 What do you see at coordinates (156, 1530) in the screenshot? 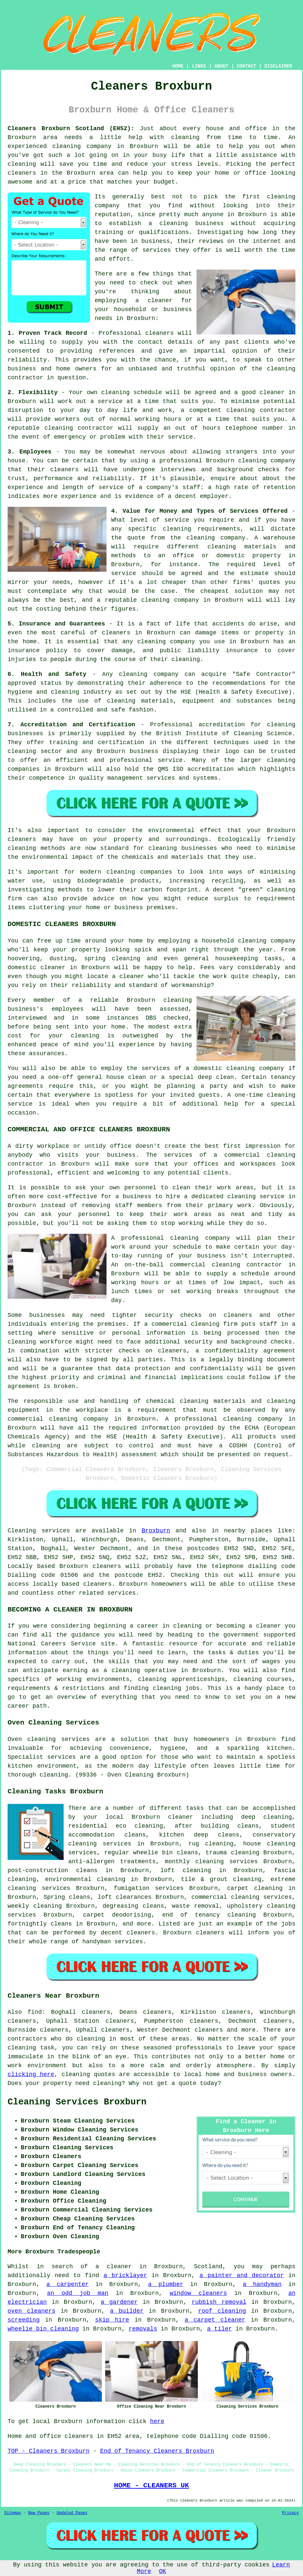
I see `Broxburn` at bounding box center [156, 1530].